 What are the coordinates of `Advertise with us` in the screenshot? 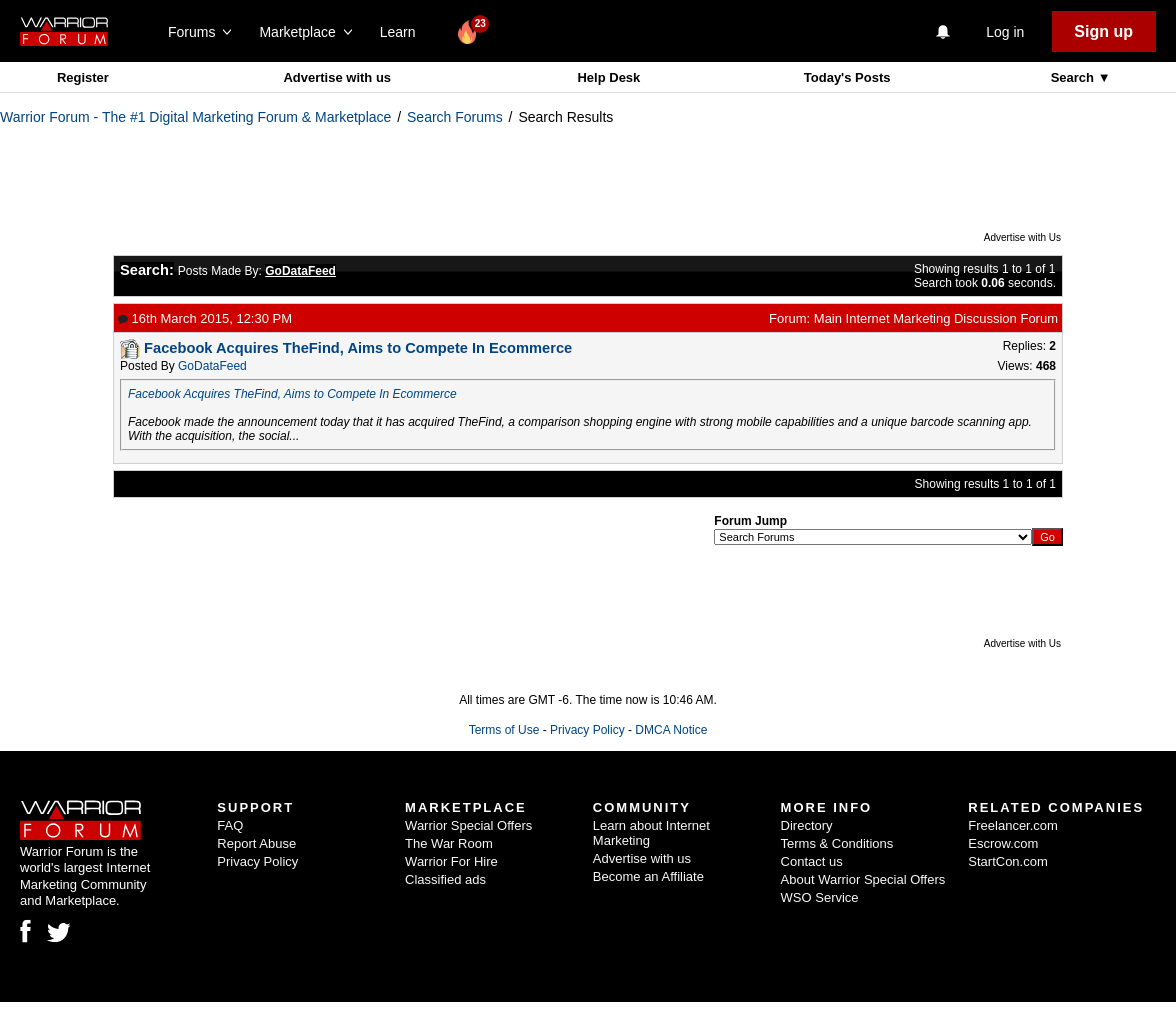 It's located at (337, 77).